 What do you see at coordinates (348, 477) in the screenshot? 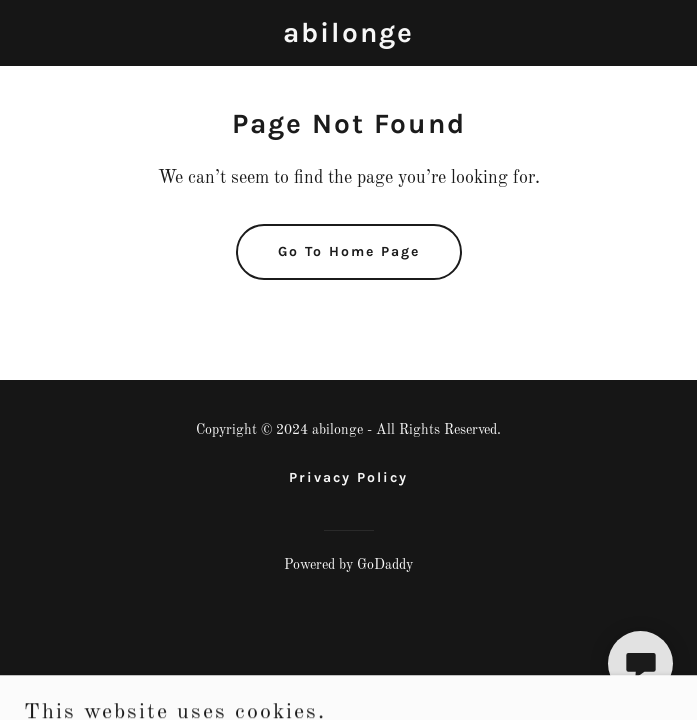
I see `Privacy Policy [link]` at bounding box center [348, 477].